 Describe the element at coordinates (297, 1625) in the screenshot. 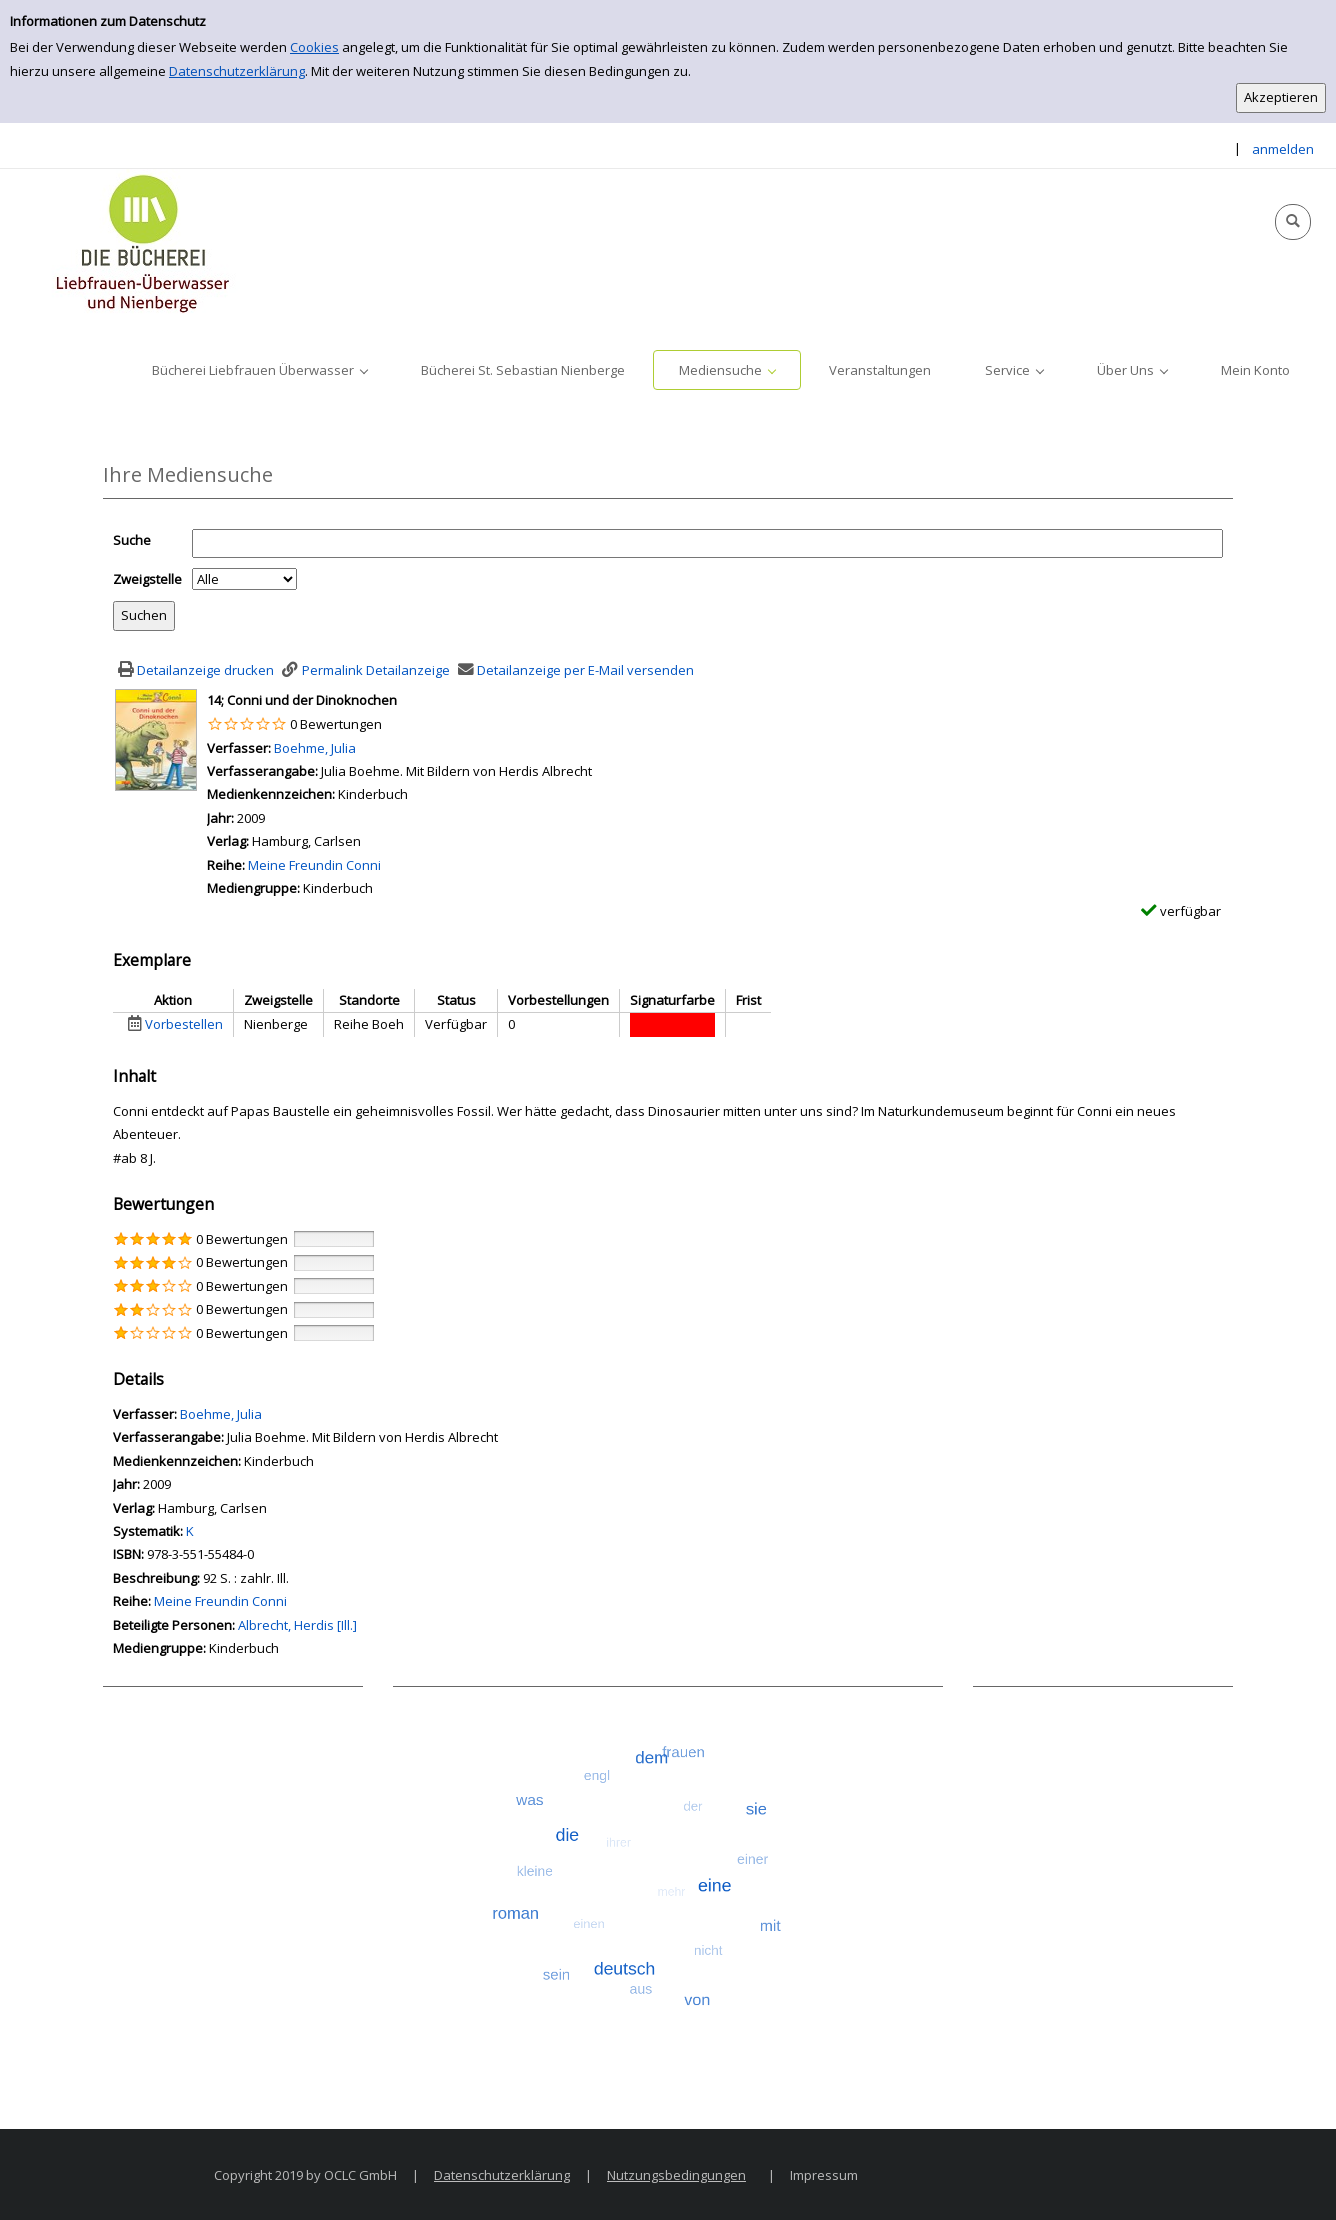

I see `Albrecht, Herdis [Ill.]` at that location.